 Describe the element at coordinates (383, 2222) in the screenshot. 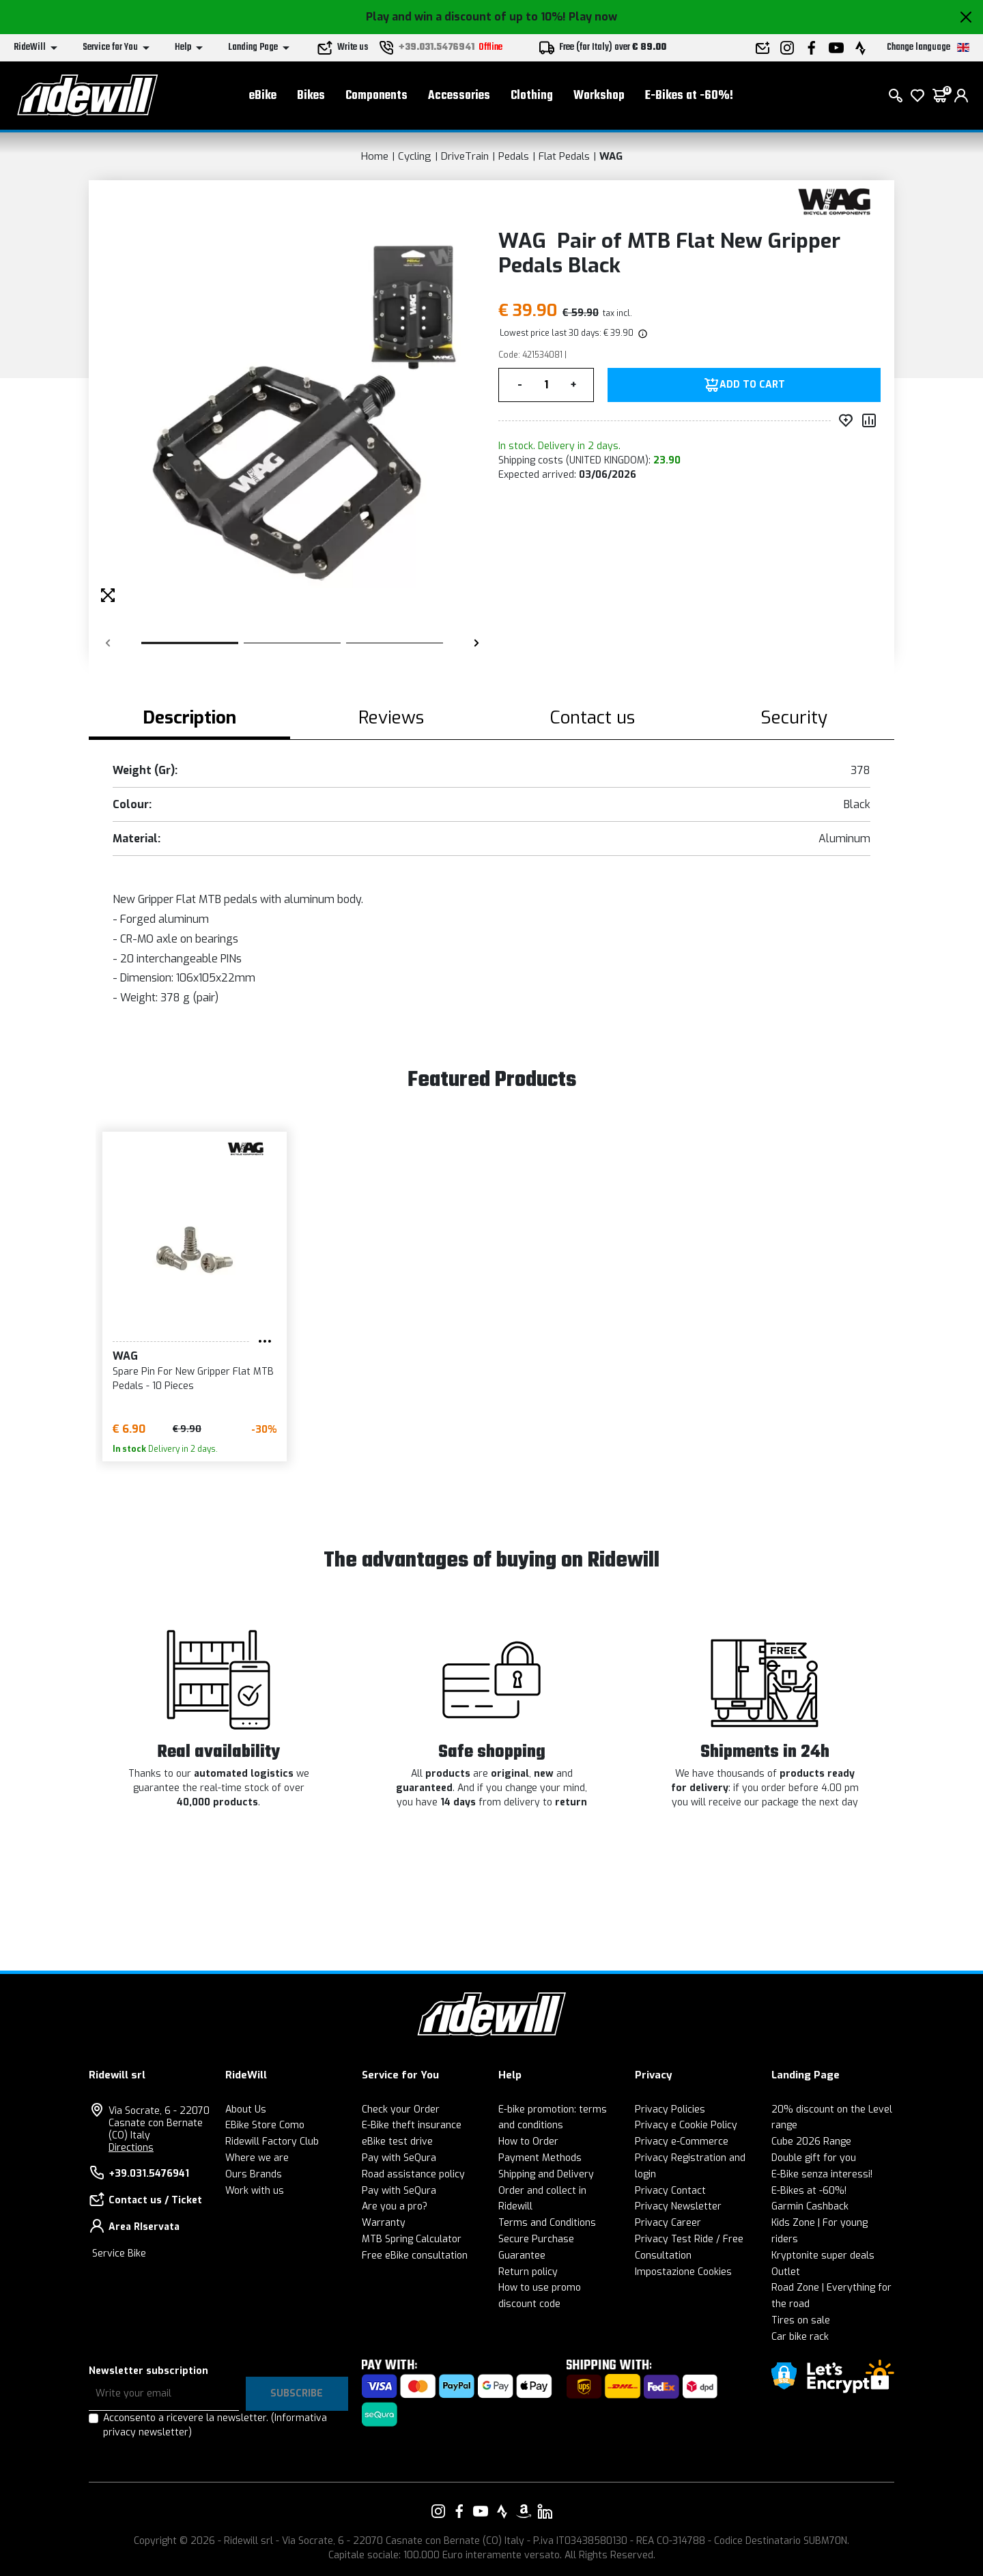

I see `Warranty` at that location.